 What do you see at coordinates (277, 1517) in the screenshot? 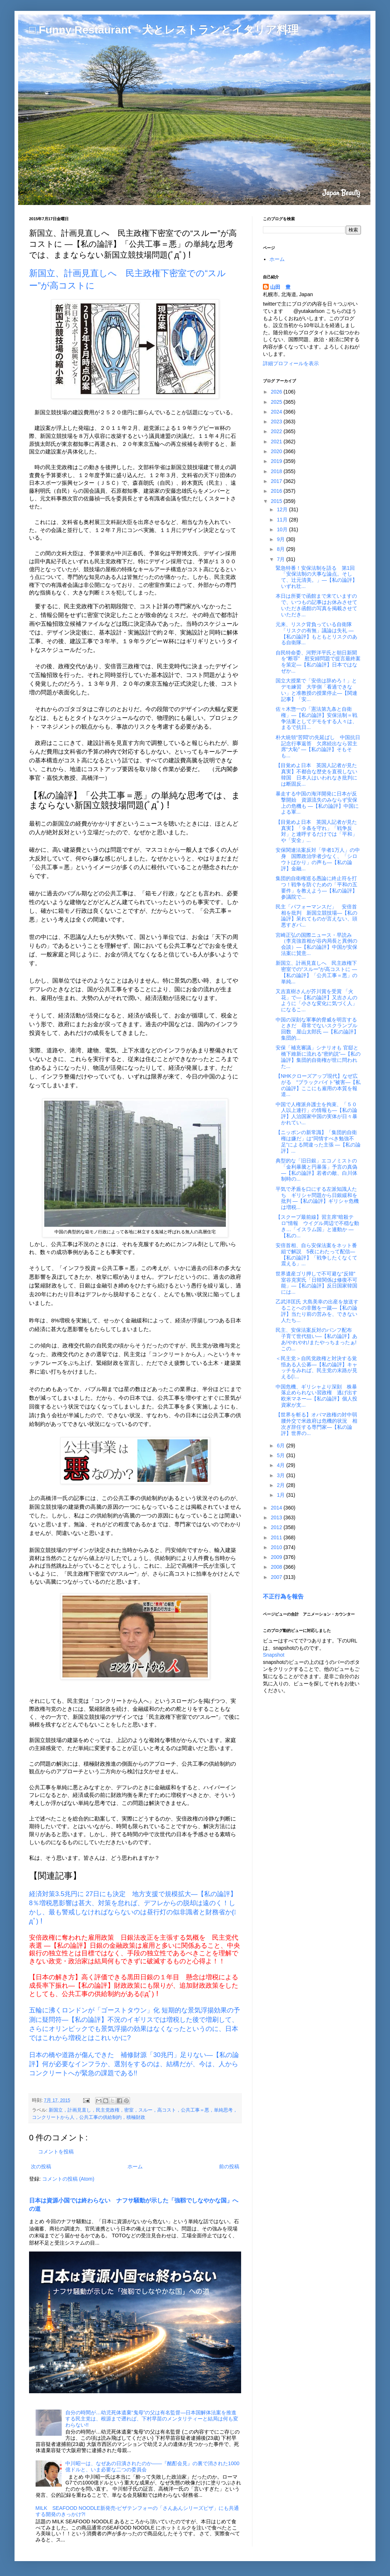
I see `2013` at bounding box center [277, 1517].